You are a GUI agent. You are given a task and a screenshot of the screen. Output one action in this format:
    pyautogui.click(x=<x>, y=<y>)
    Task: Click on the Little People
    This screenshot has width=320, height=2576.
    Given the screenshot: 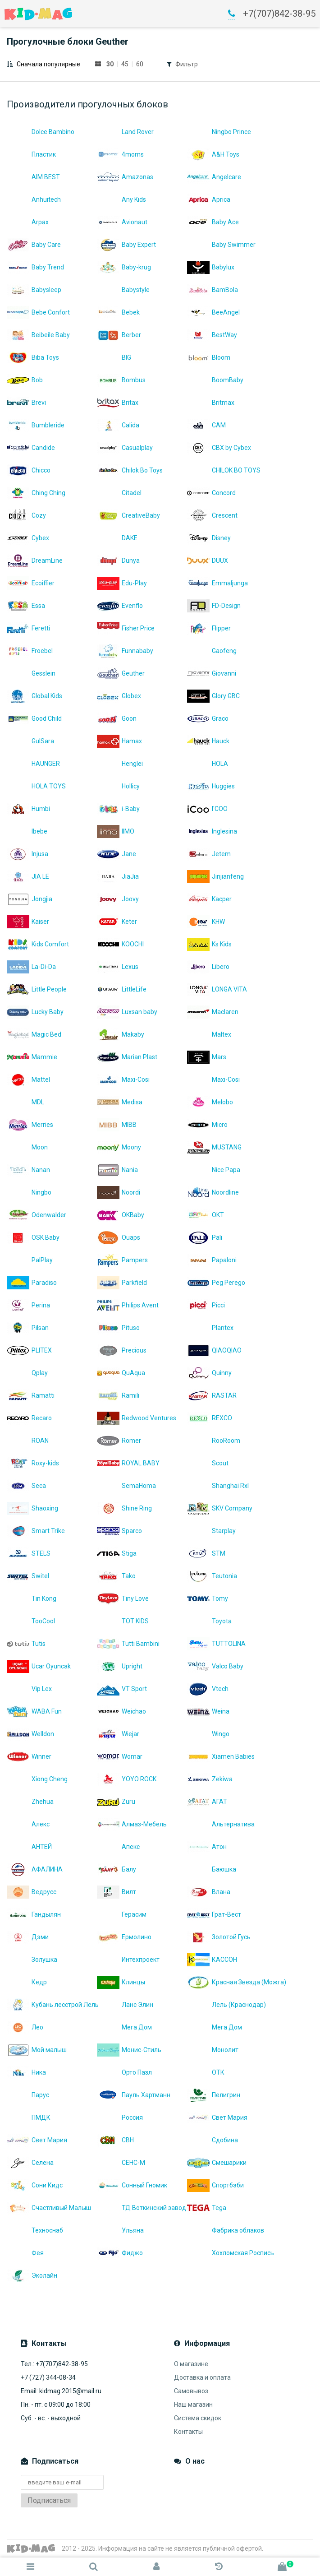 What is the action you would take?
    pyautogui.click(x=37, y=989)
    